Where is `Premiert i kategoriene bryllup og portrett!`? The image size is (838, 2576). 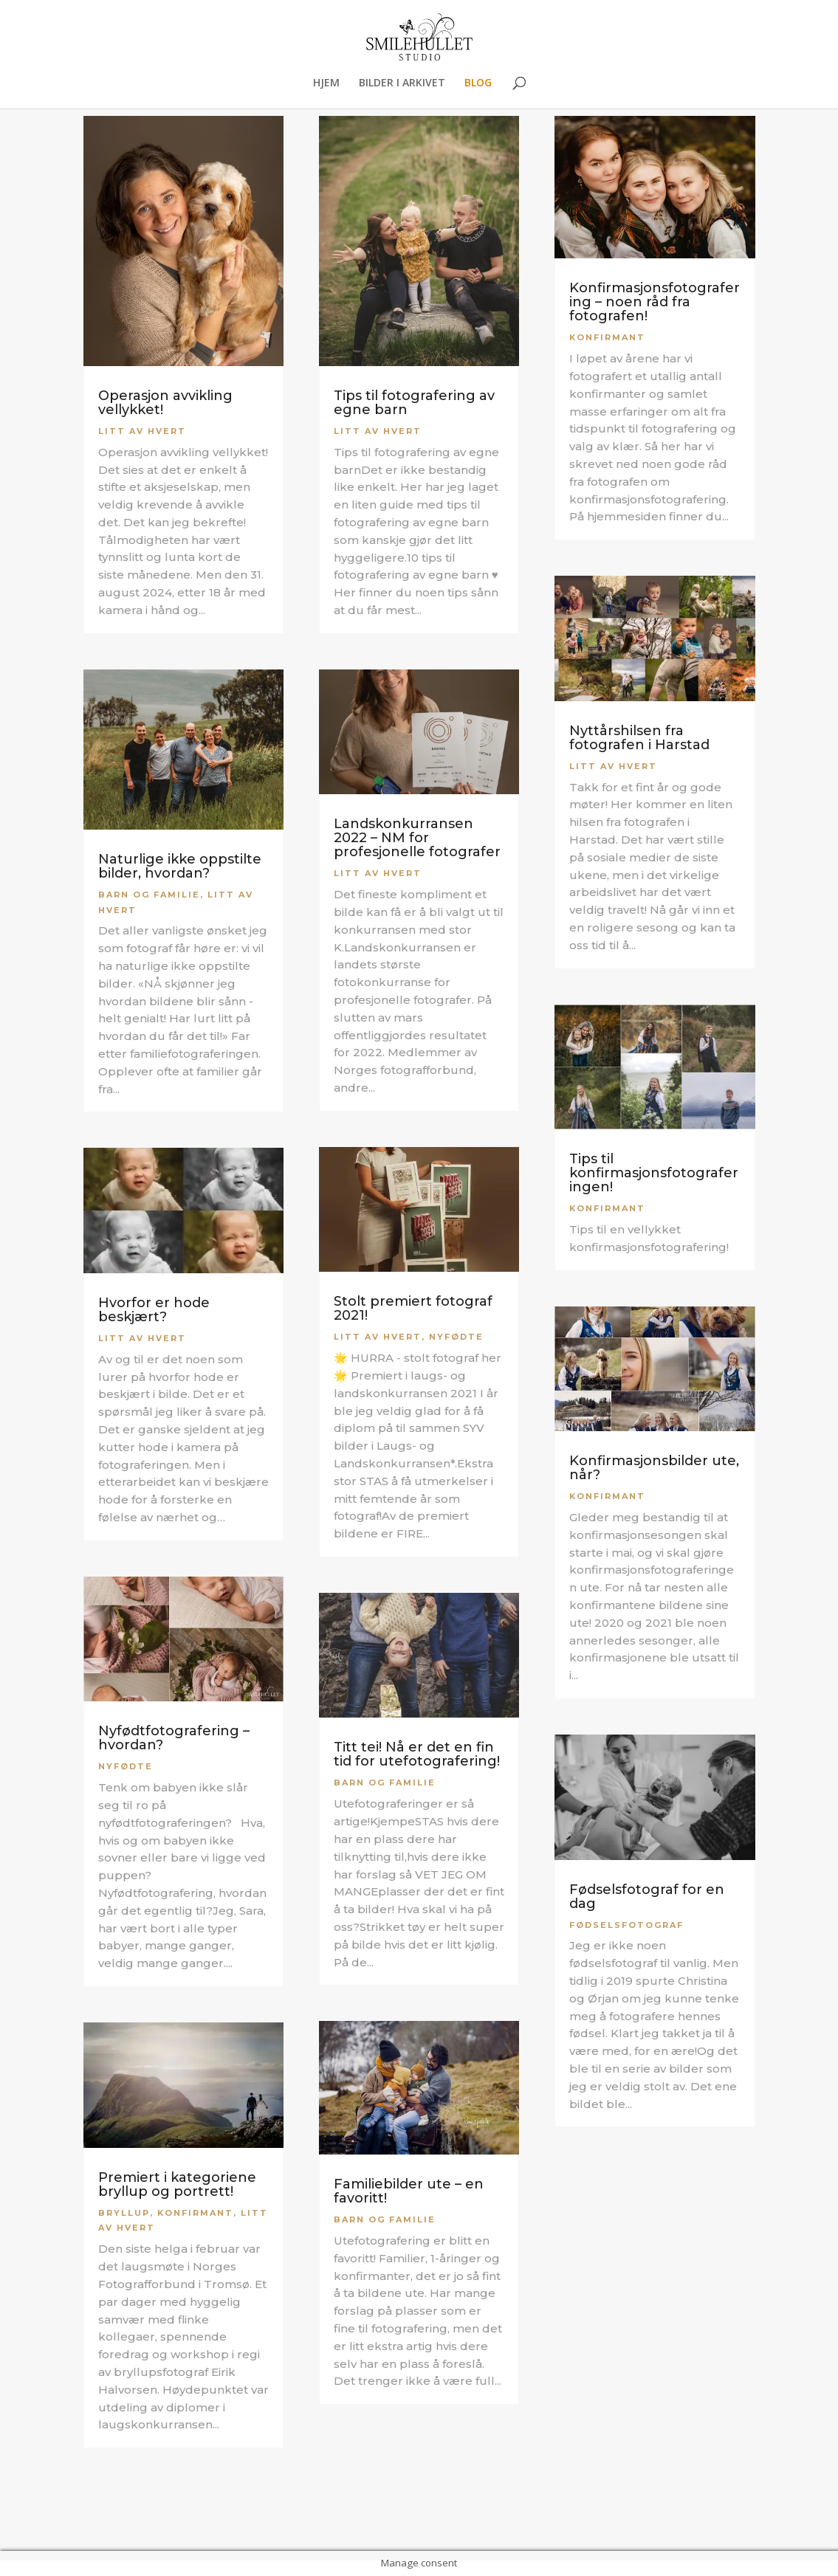
Premiert i kategoriene bryllup og portrett! is located at coordinates (177, 2184).